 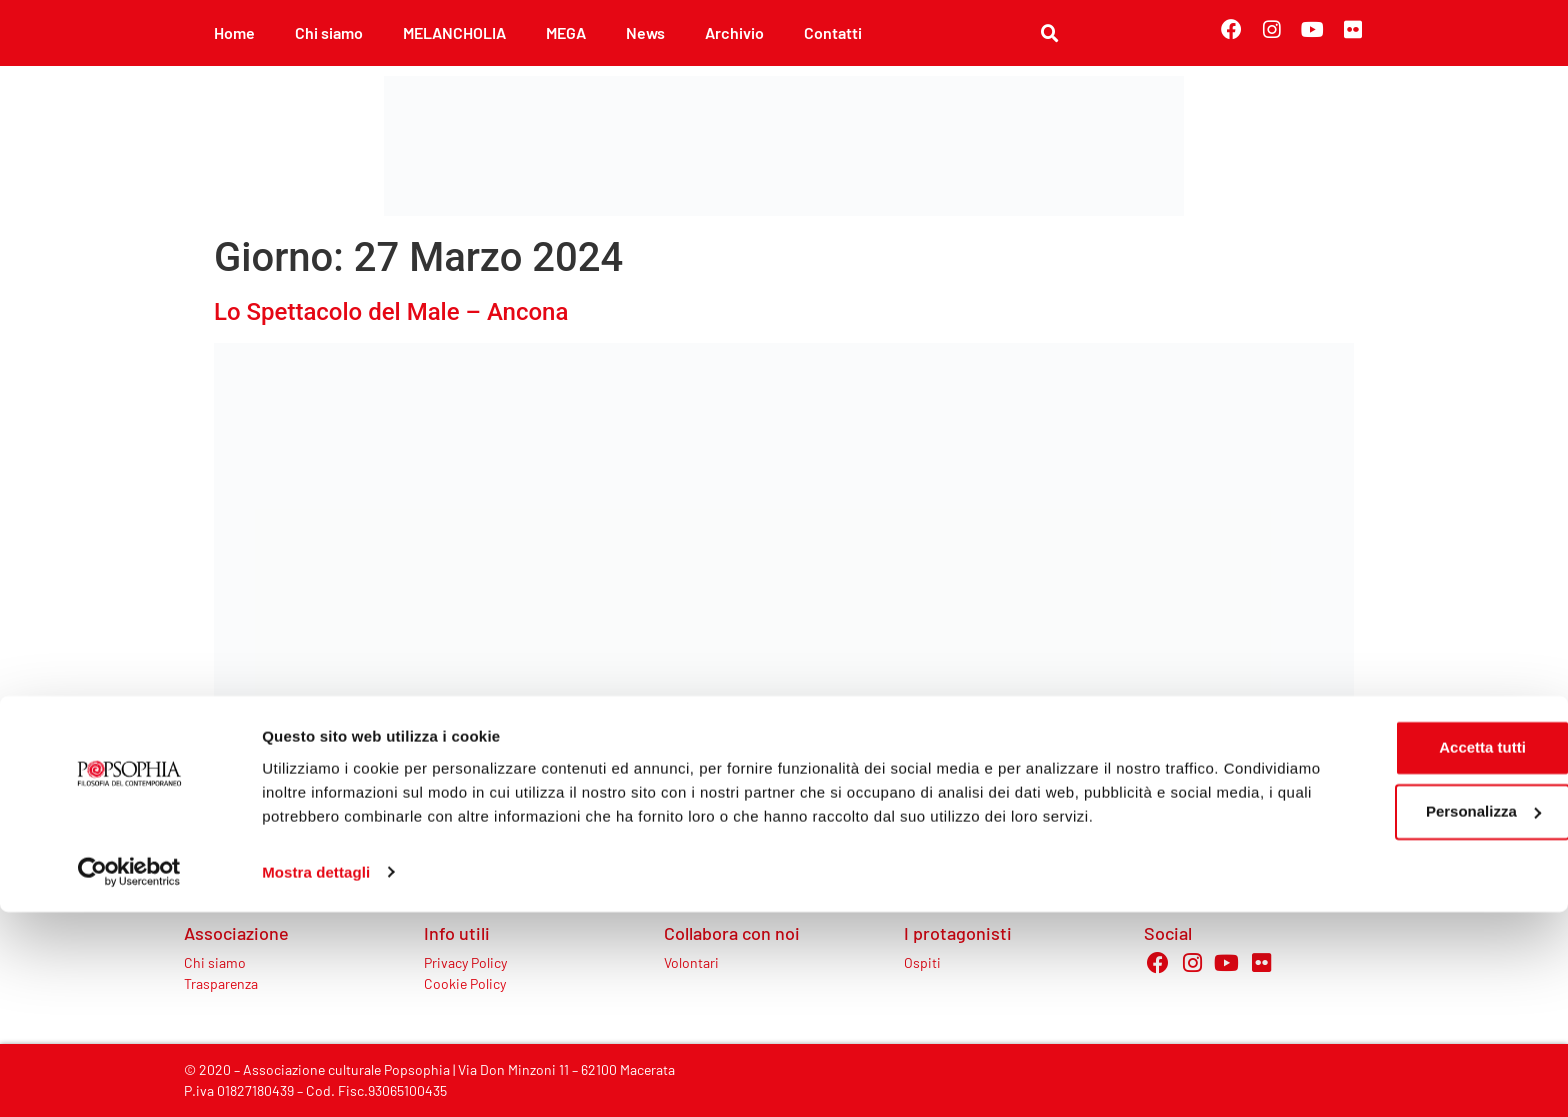 I want to click on Accetta tutti, so click(x=1401, y=929).